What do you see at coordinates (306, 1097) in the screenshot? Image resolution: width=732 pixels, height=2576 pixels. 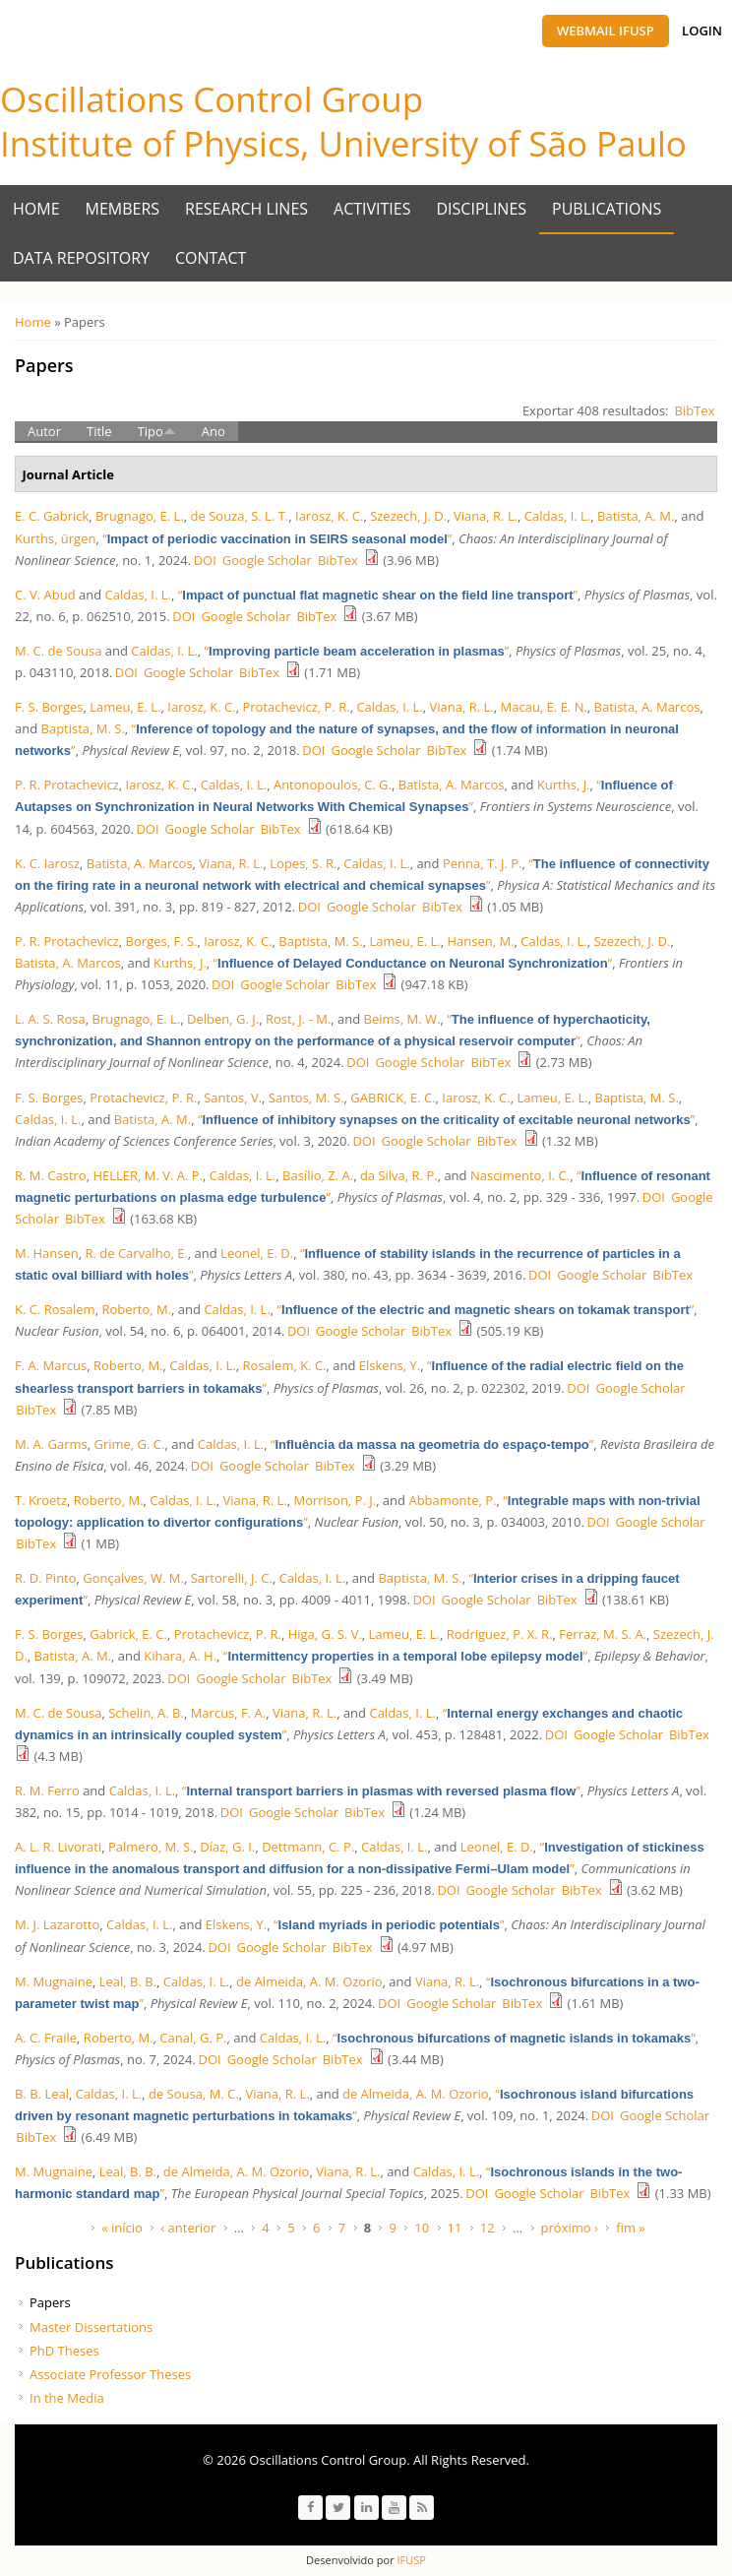 I see `Santos, M. S.` at bounding box center [306, 1097].